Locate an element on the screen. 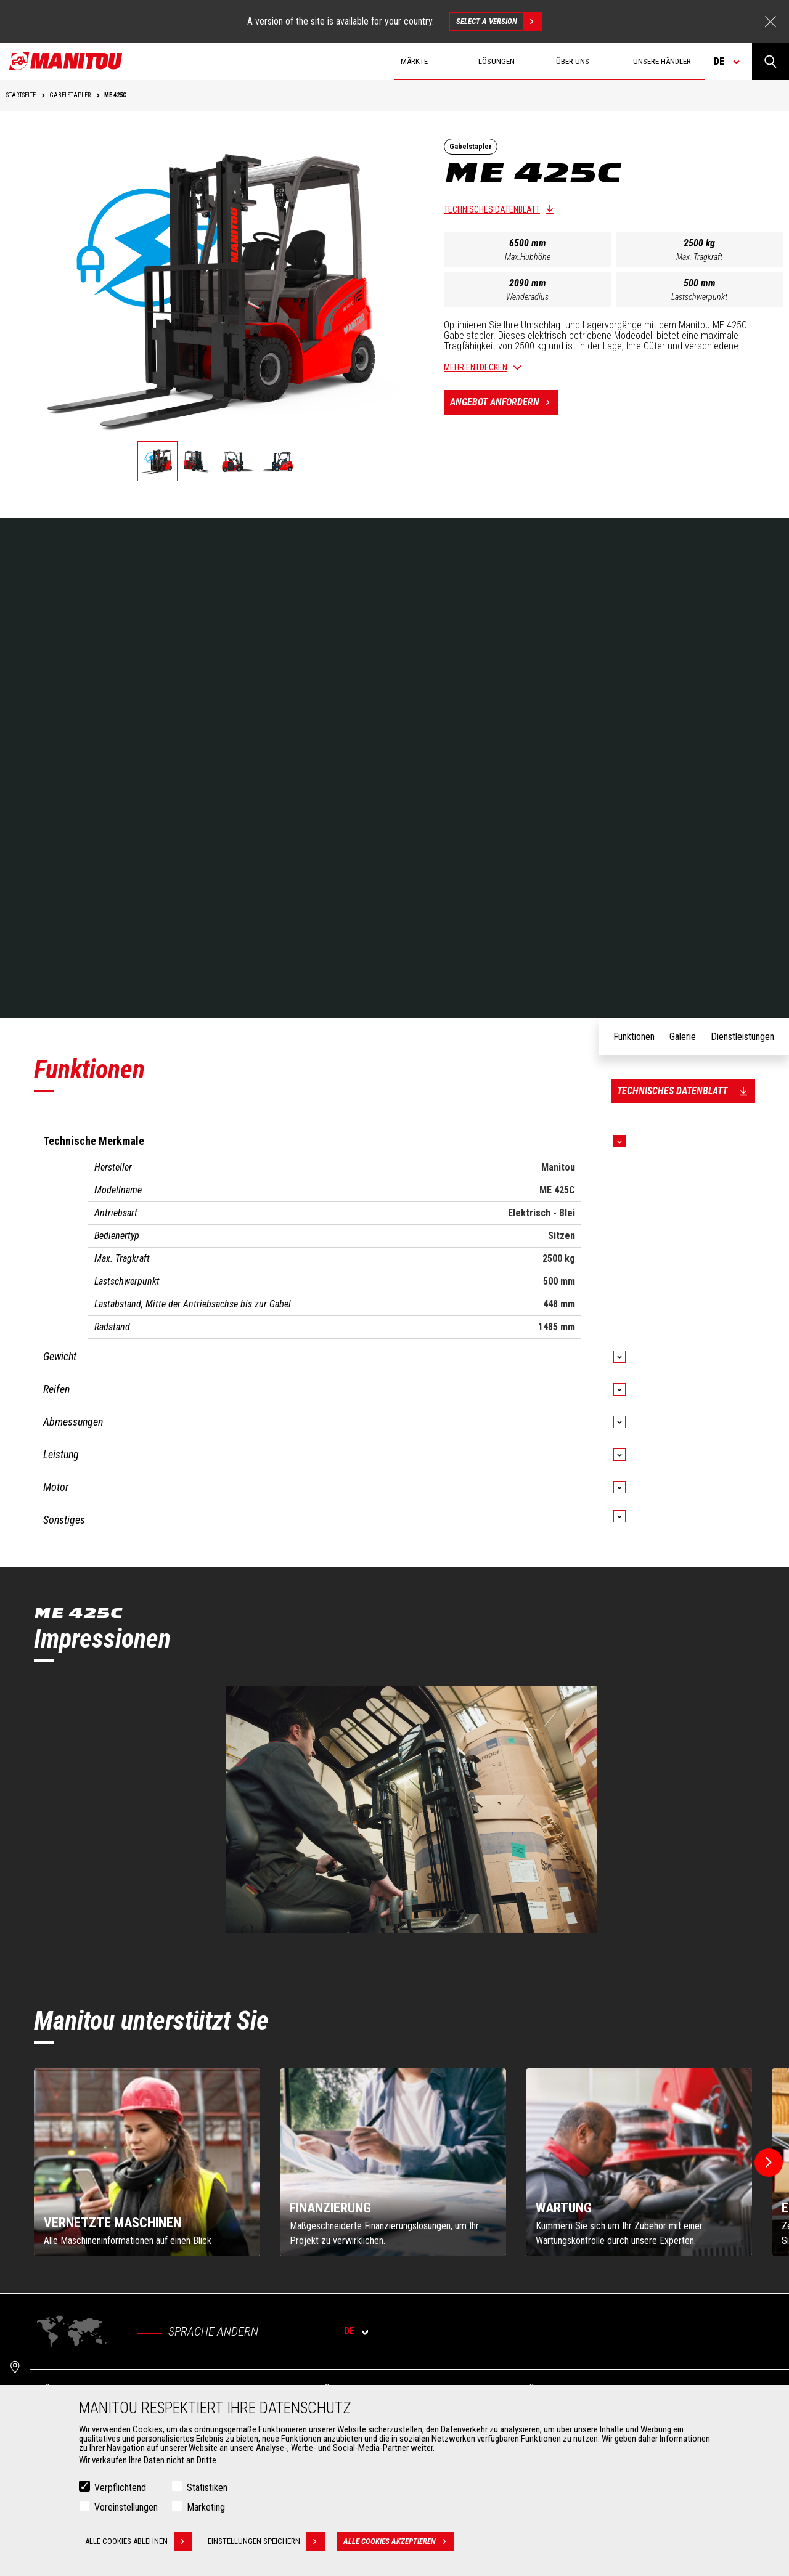 This screenshot has width=789, height=2576. Einstellungen speichern is located at coordinates (266, 2541).